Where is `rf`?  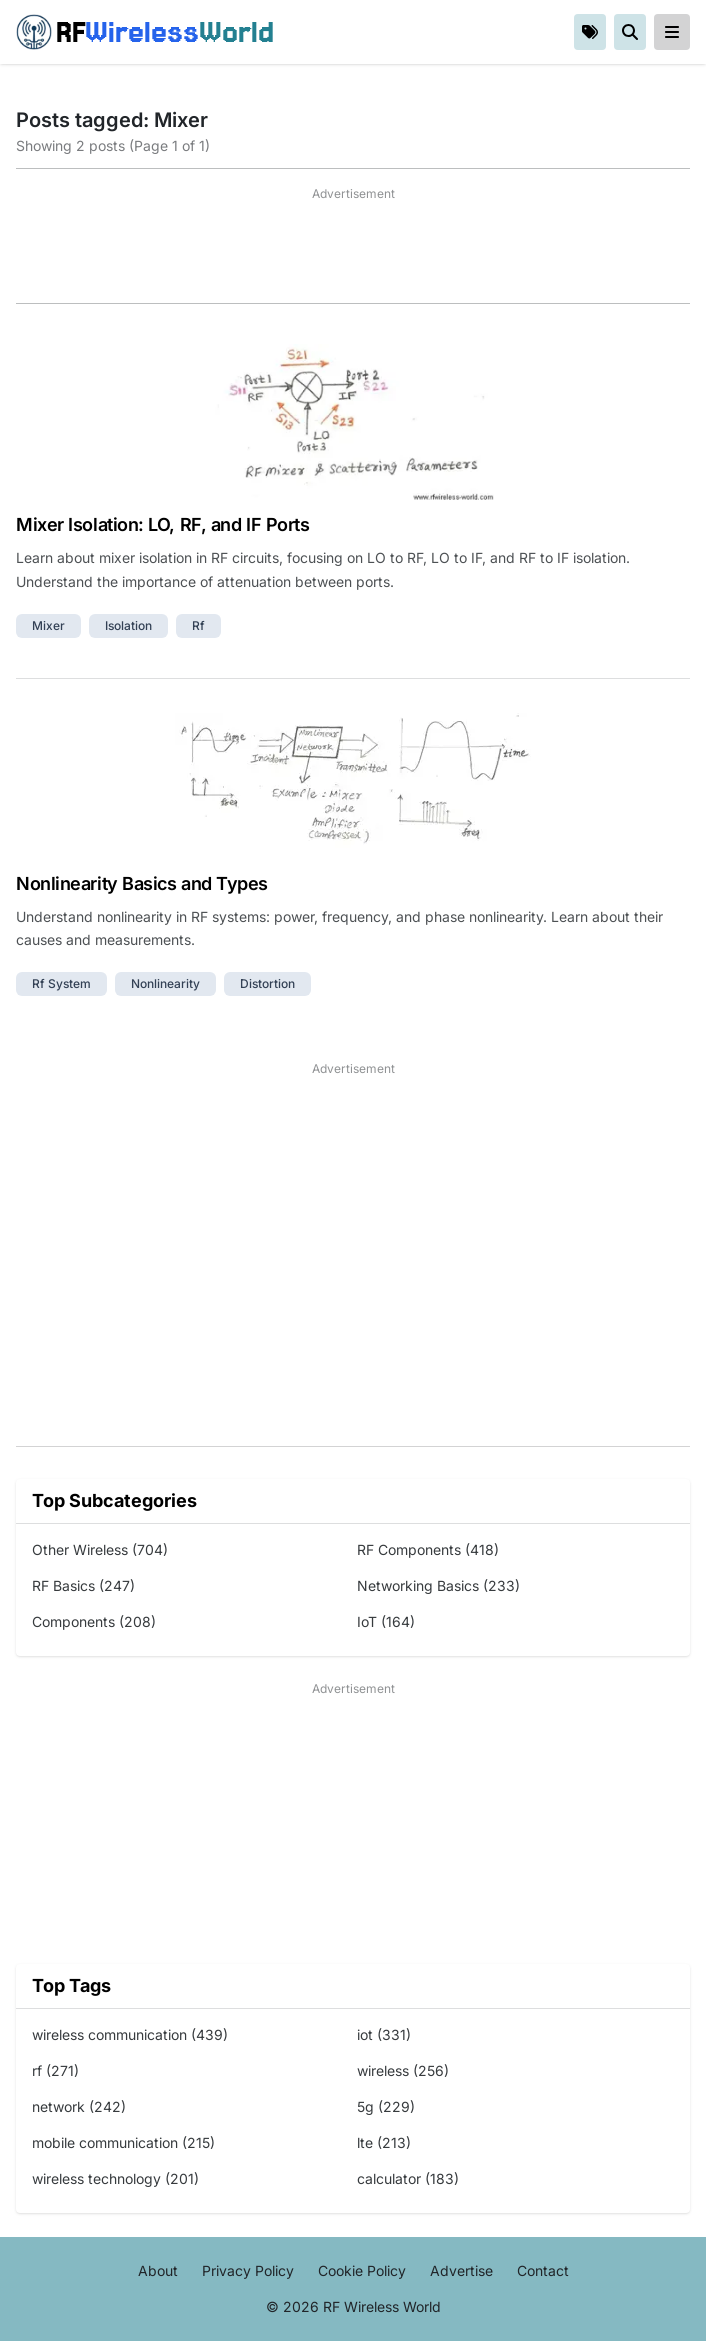
rf is located at coordinates (198, 625).